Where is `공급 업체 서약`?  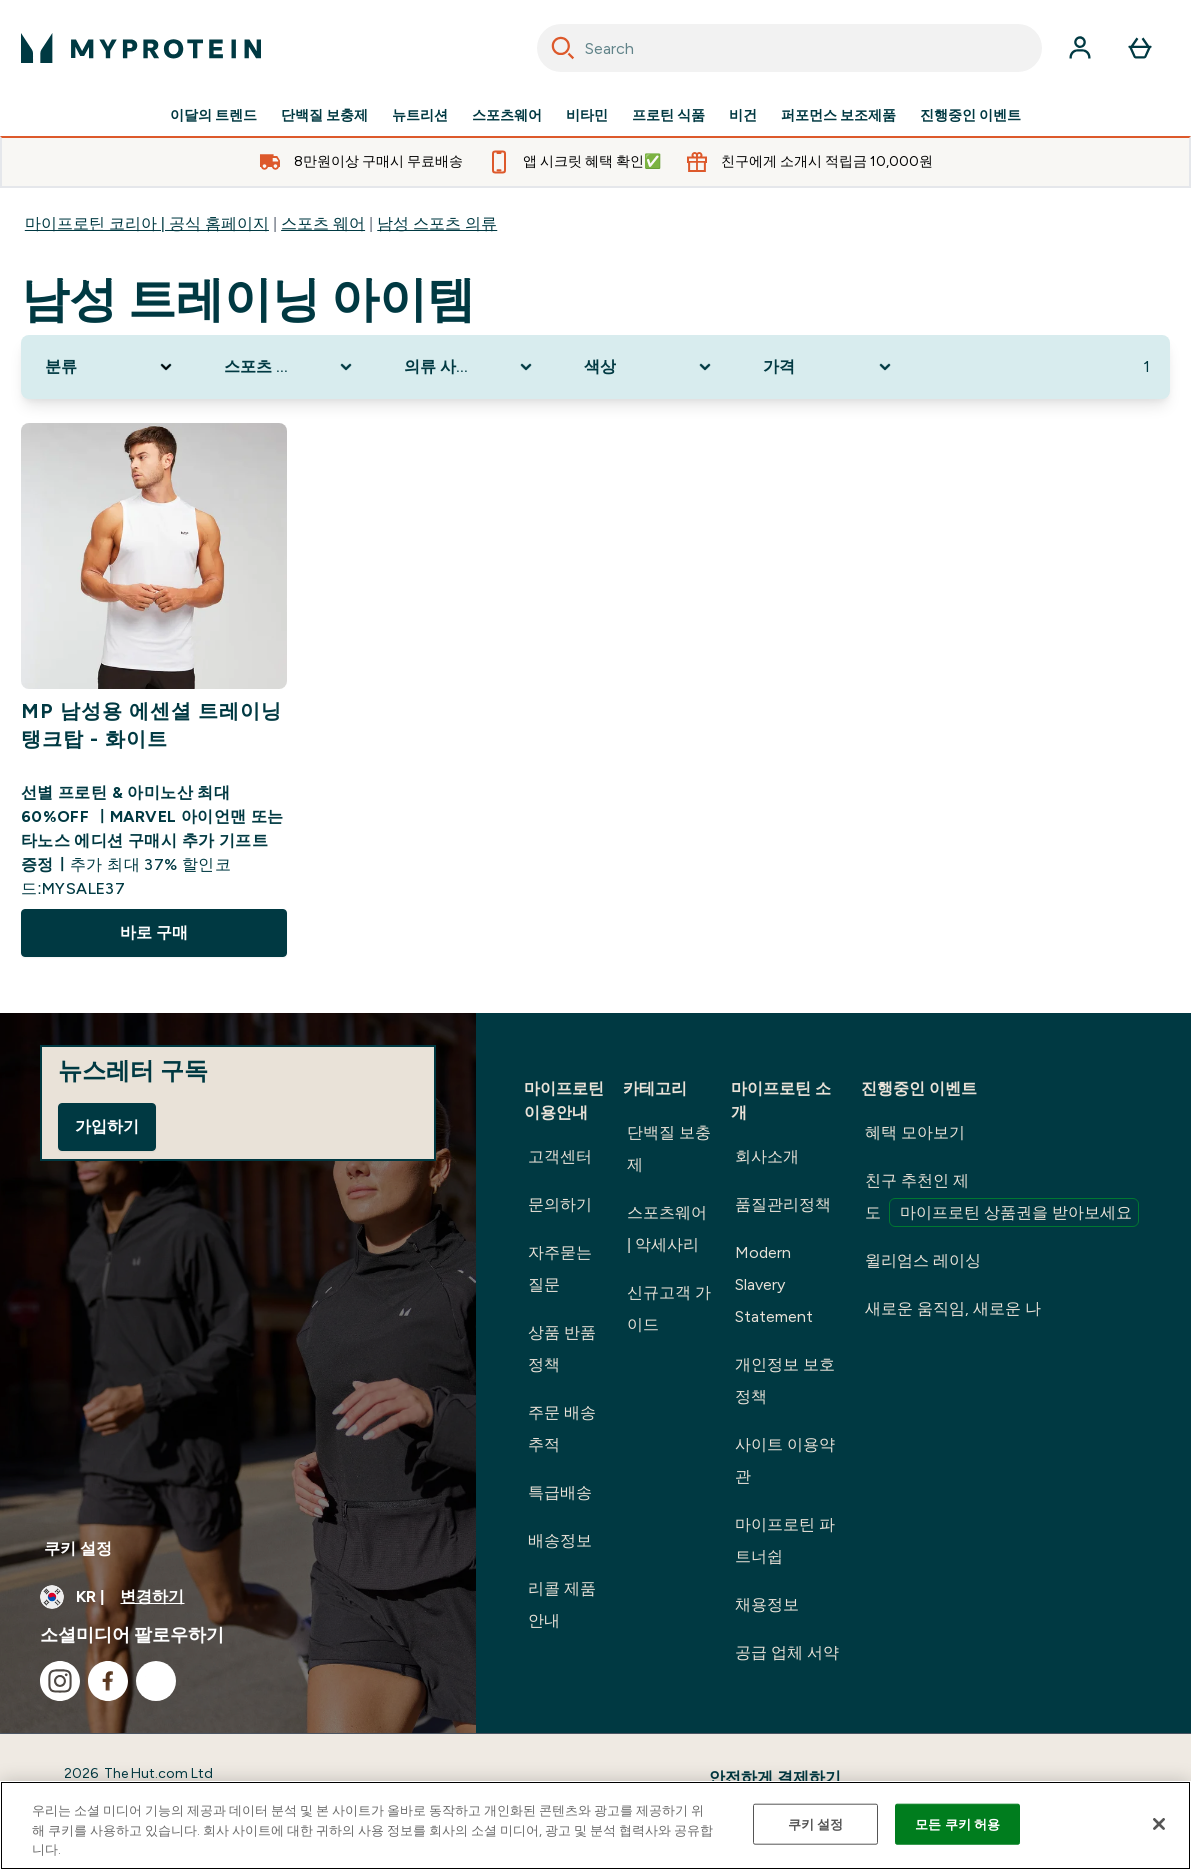
공급 업체 서약 is located at coordinates (787, 1652).